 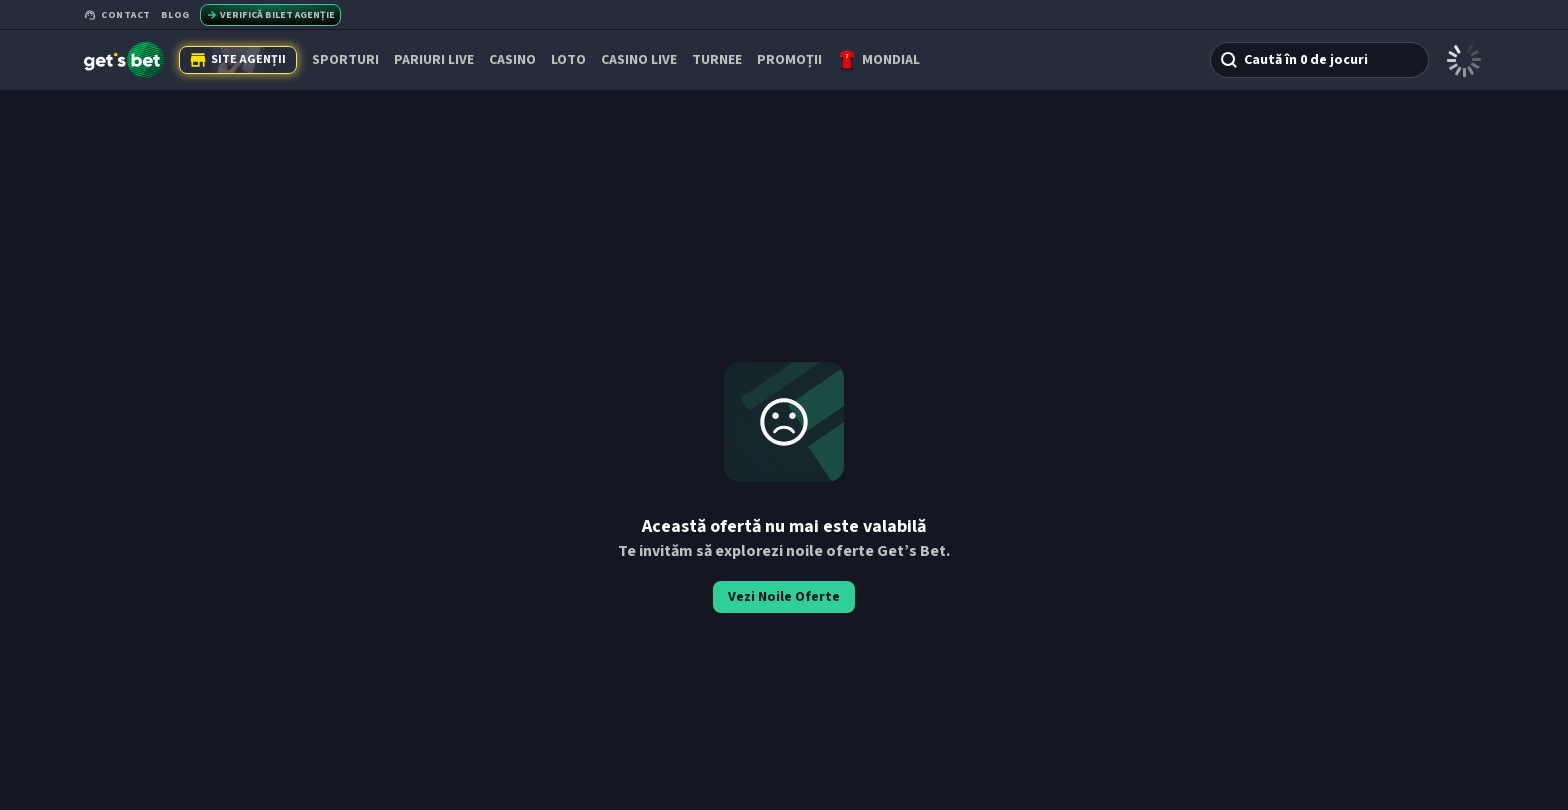 What do you see at coordinates (568, 60) in the screenshot?
I see `Loto` at bounding box center [568, 60].